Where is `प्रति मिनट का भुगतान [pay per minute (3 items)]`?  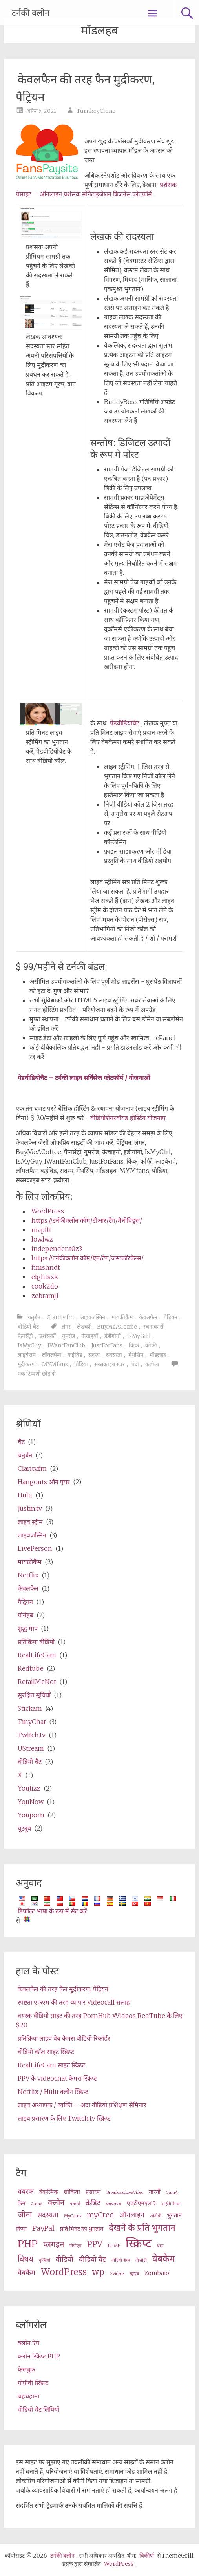 प्रति मिनट का भुगतान [pay per minute (3 items)] is located at coordinates (81, 2228).